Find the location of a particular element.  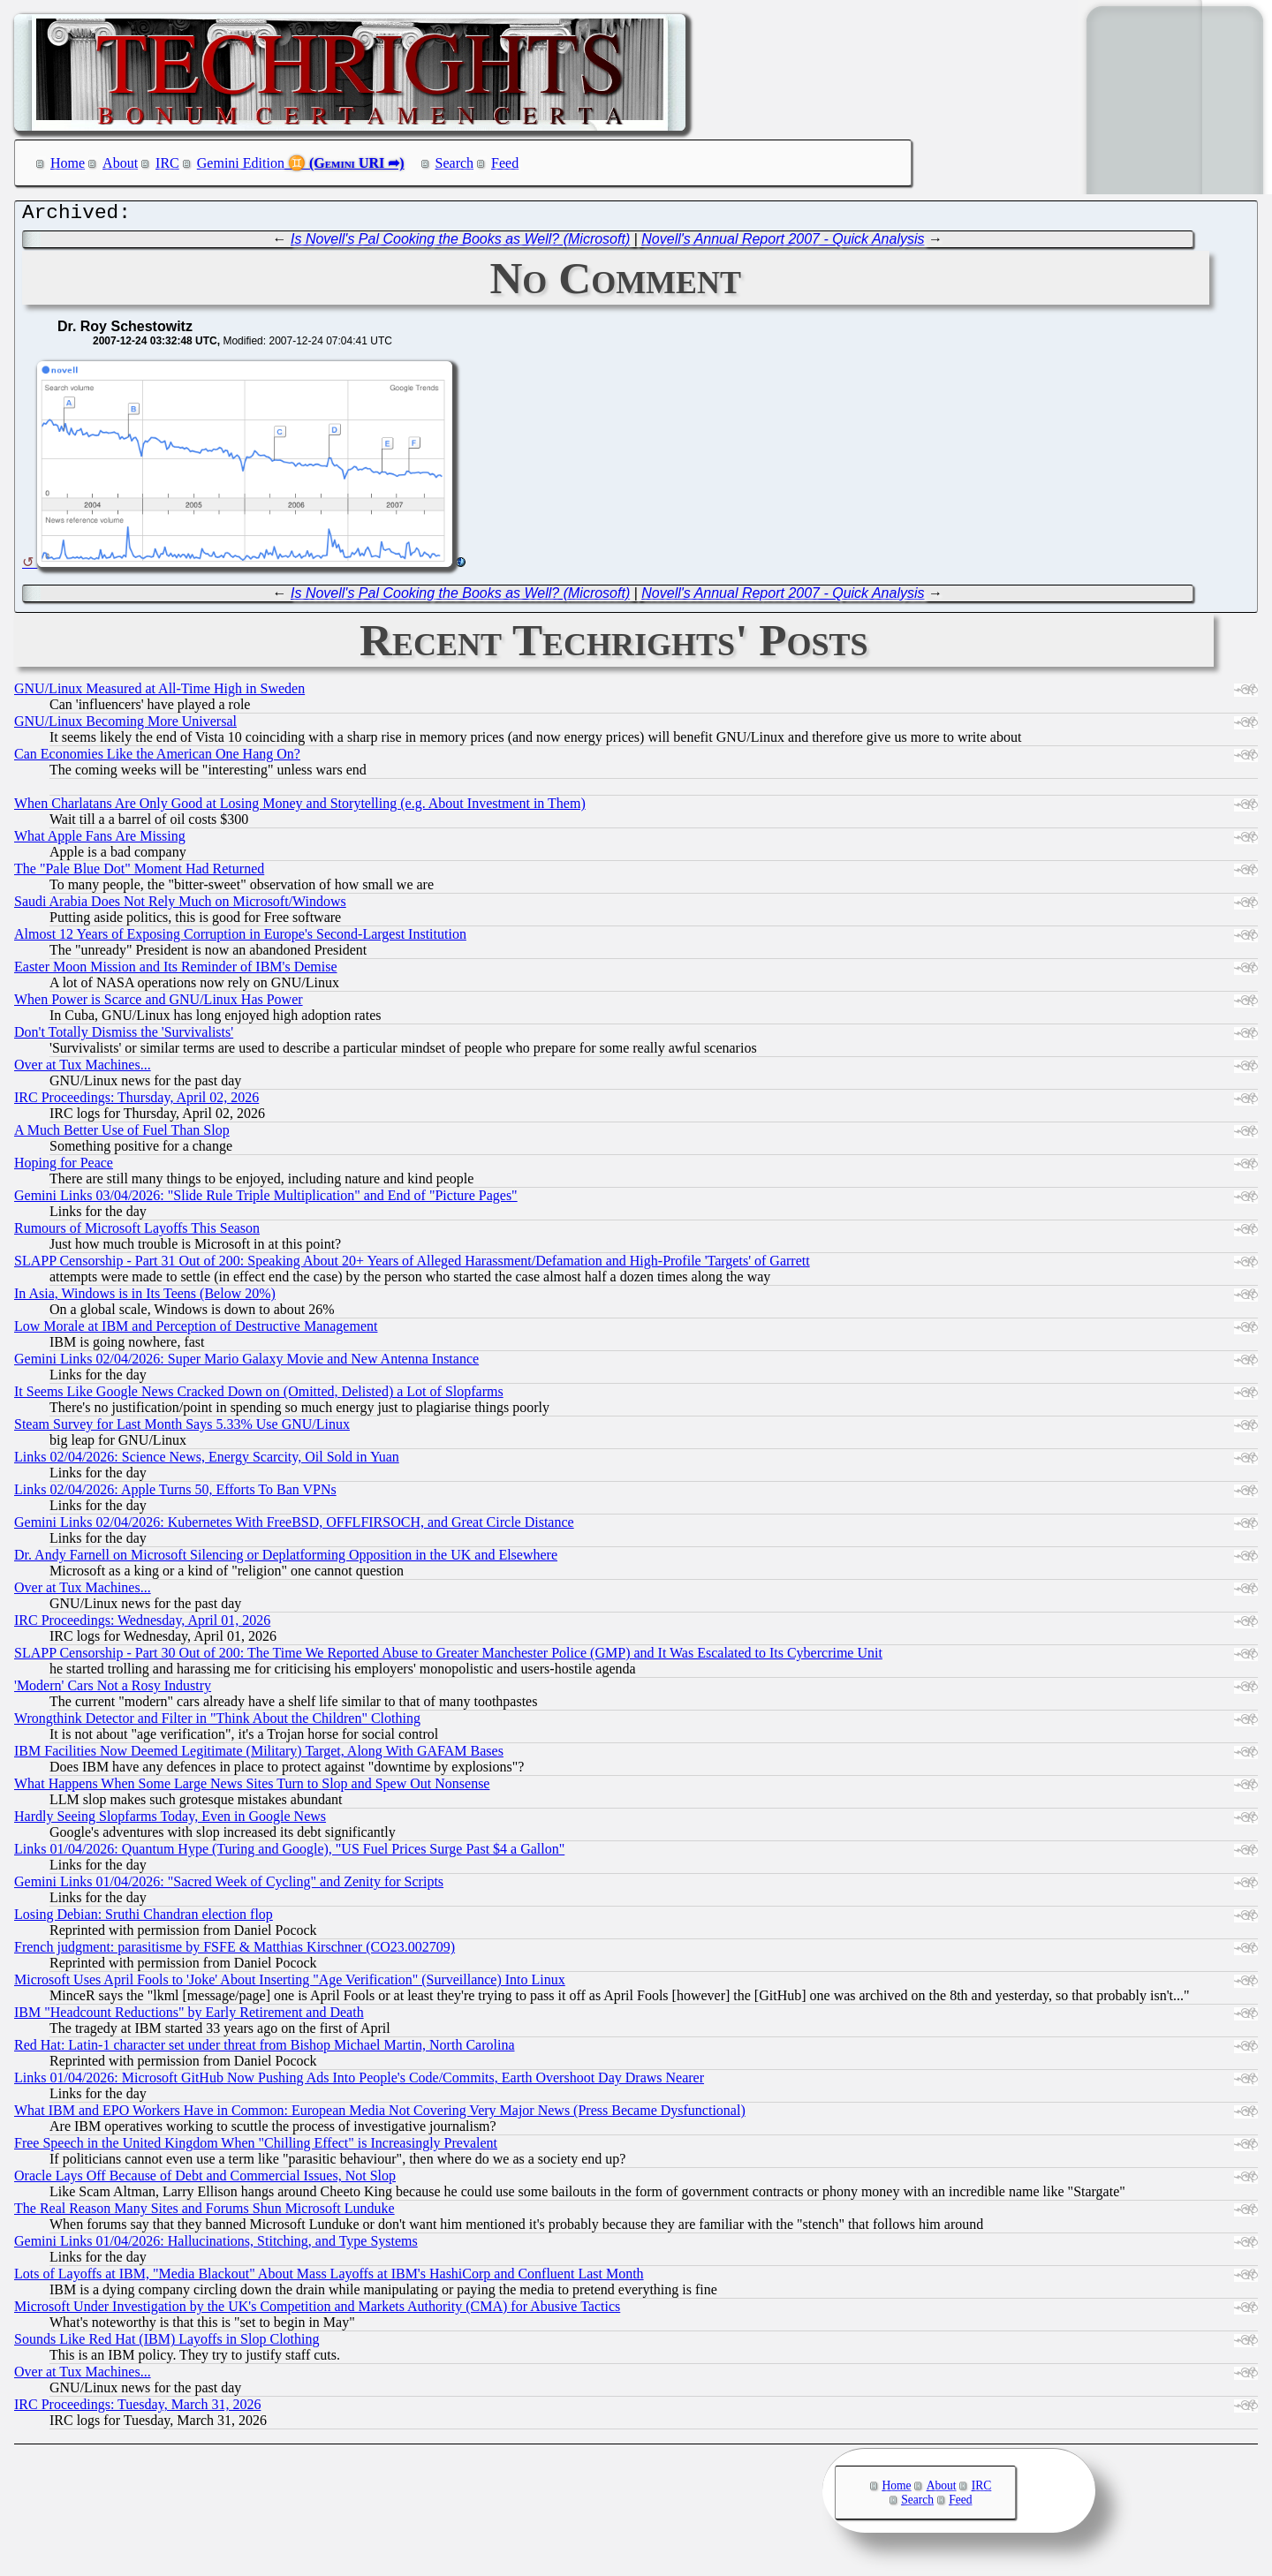

GNU/Linux Measured at All-Time High in Sweden is located at coordinates (159, 692).